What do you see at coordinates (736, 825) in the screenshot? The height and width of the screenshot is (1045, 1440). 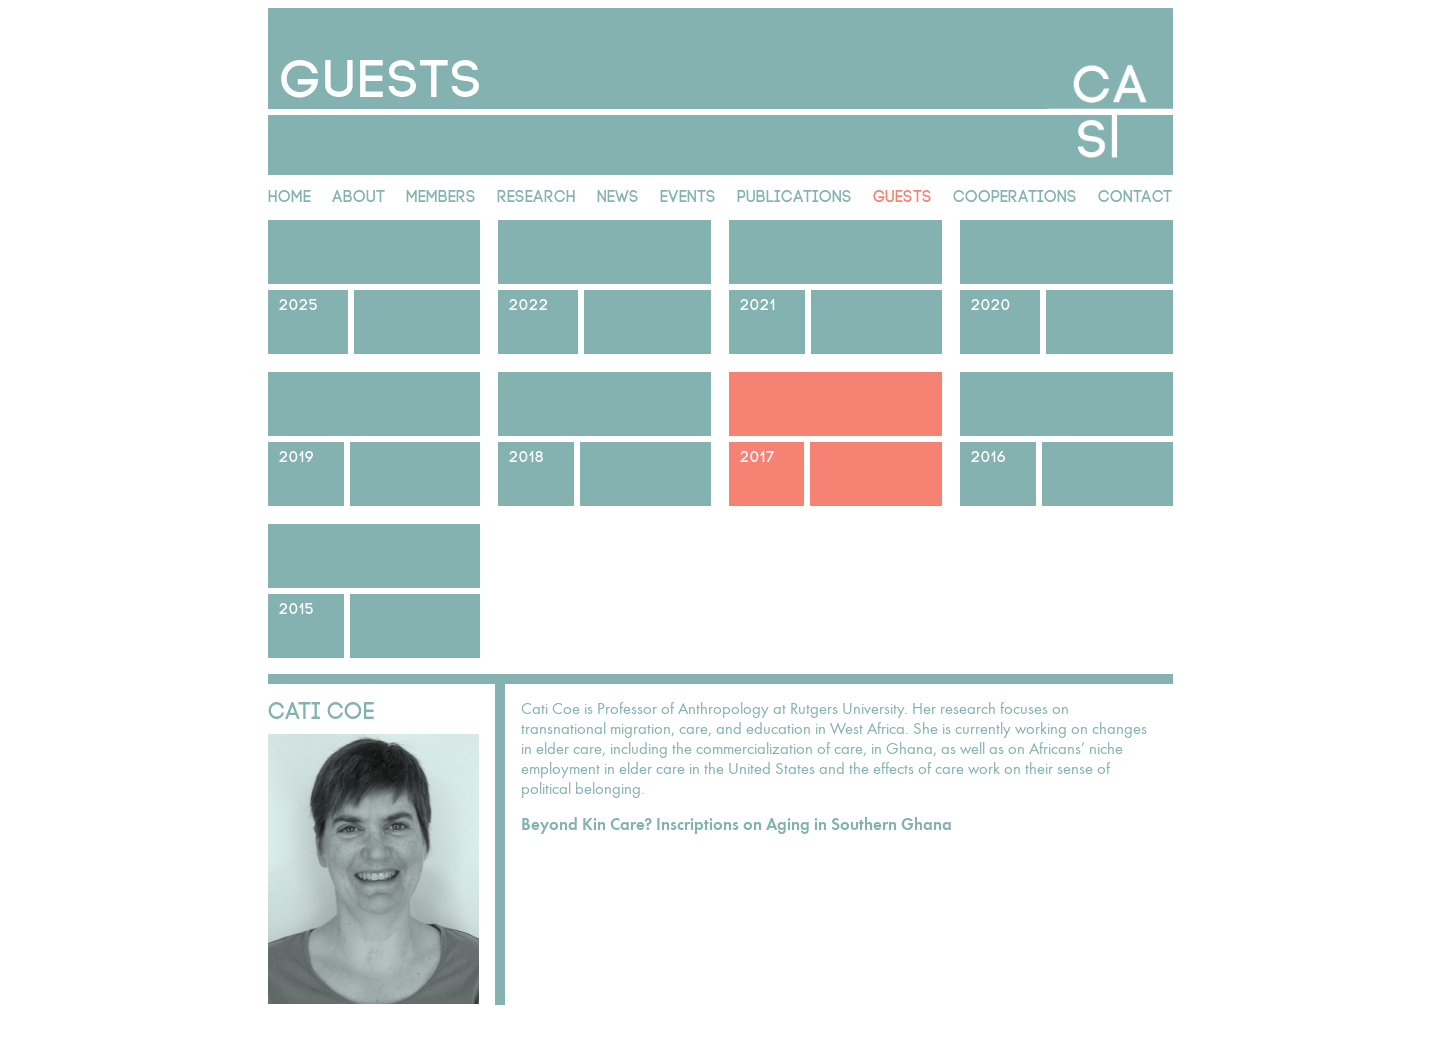 I see `Beyond Kin Care? Inscriptions on Aging in Southern Ghana` at bounding box center [736, 825].